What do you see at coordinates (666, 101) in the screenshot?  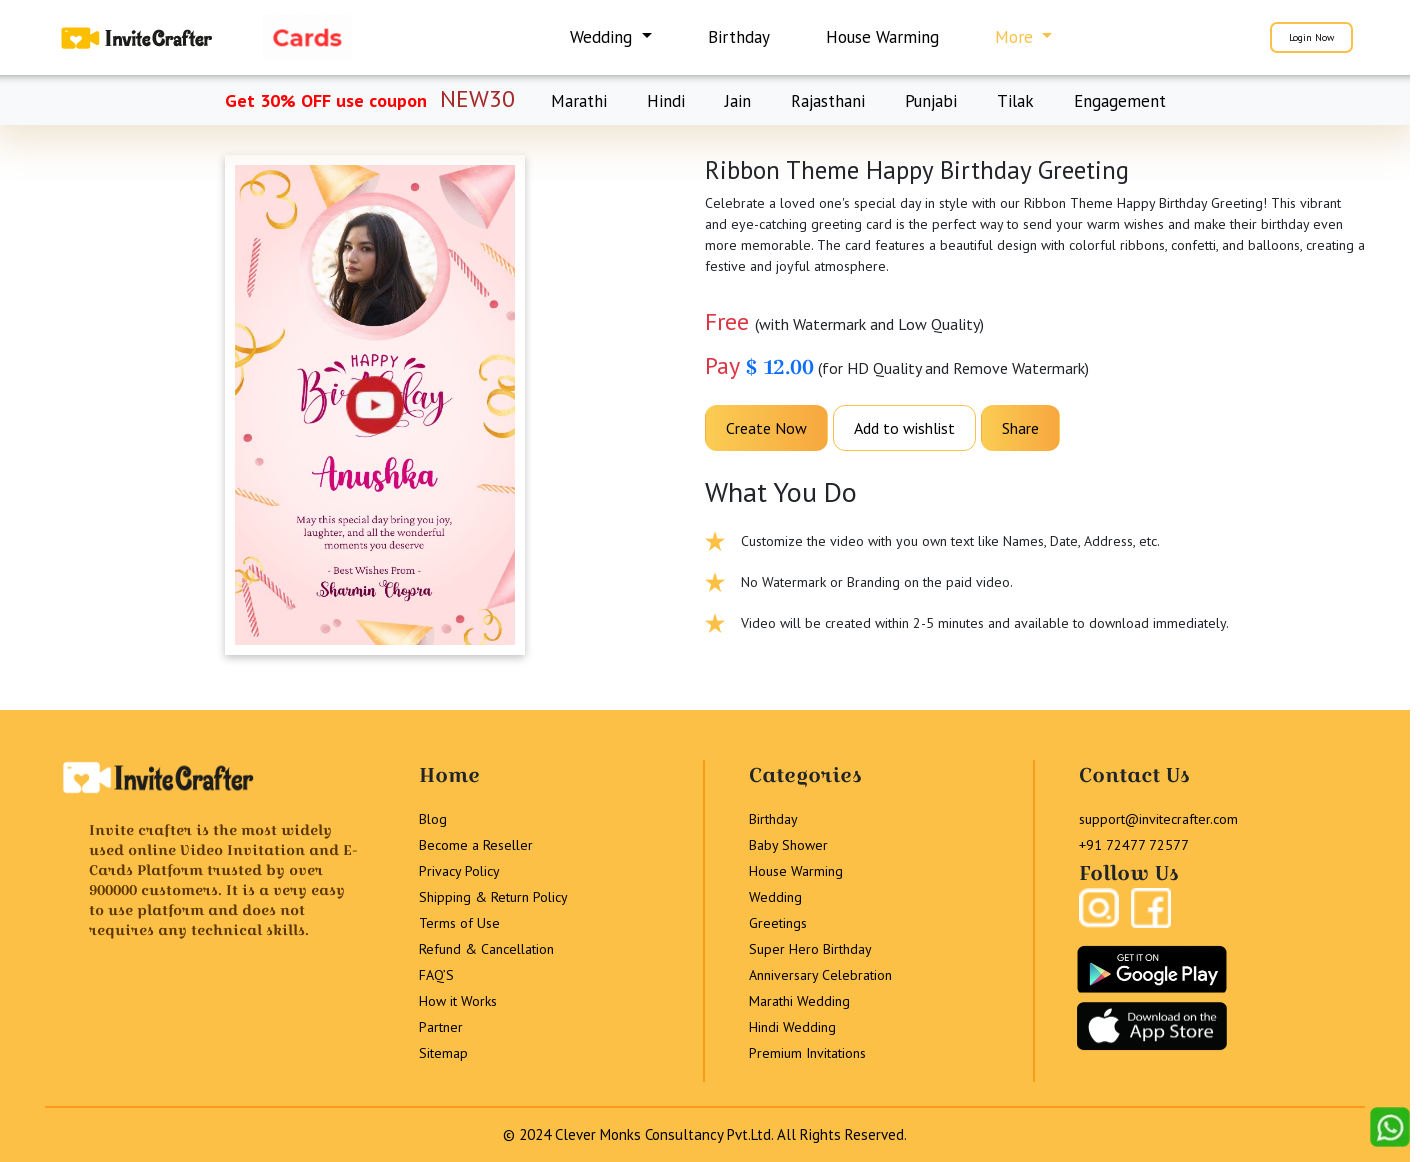 I see `Hindi` at bounding box center [666, 101].